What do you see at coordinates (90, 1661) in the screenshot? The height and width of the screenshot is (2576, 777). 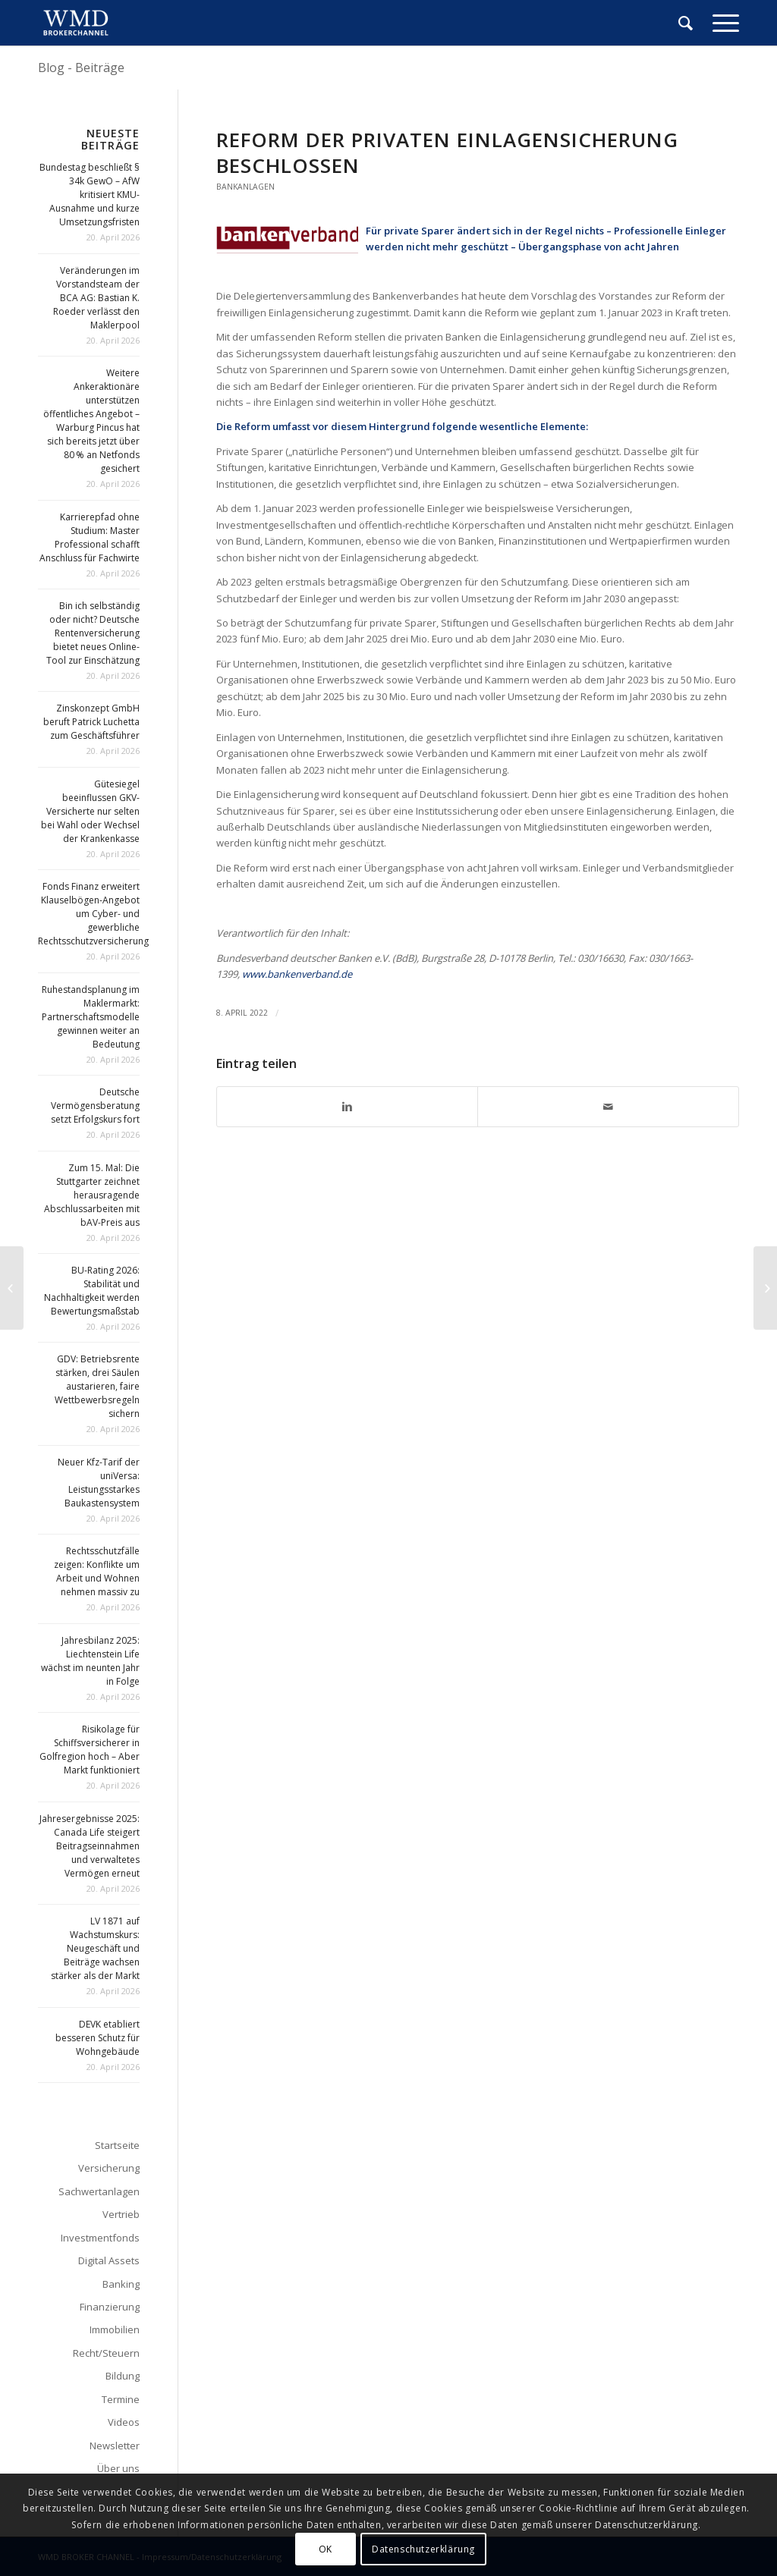 I see `Jahresbilanz 2025: Liechtenstein Life wächst im neunten Jahr in Folge` at bounding box center [90, 1661].